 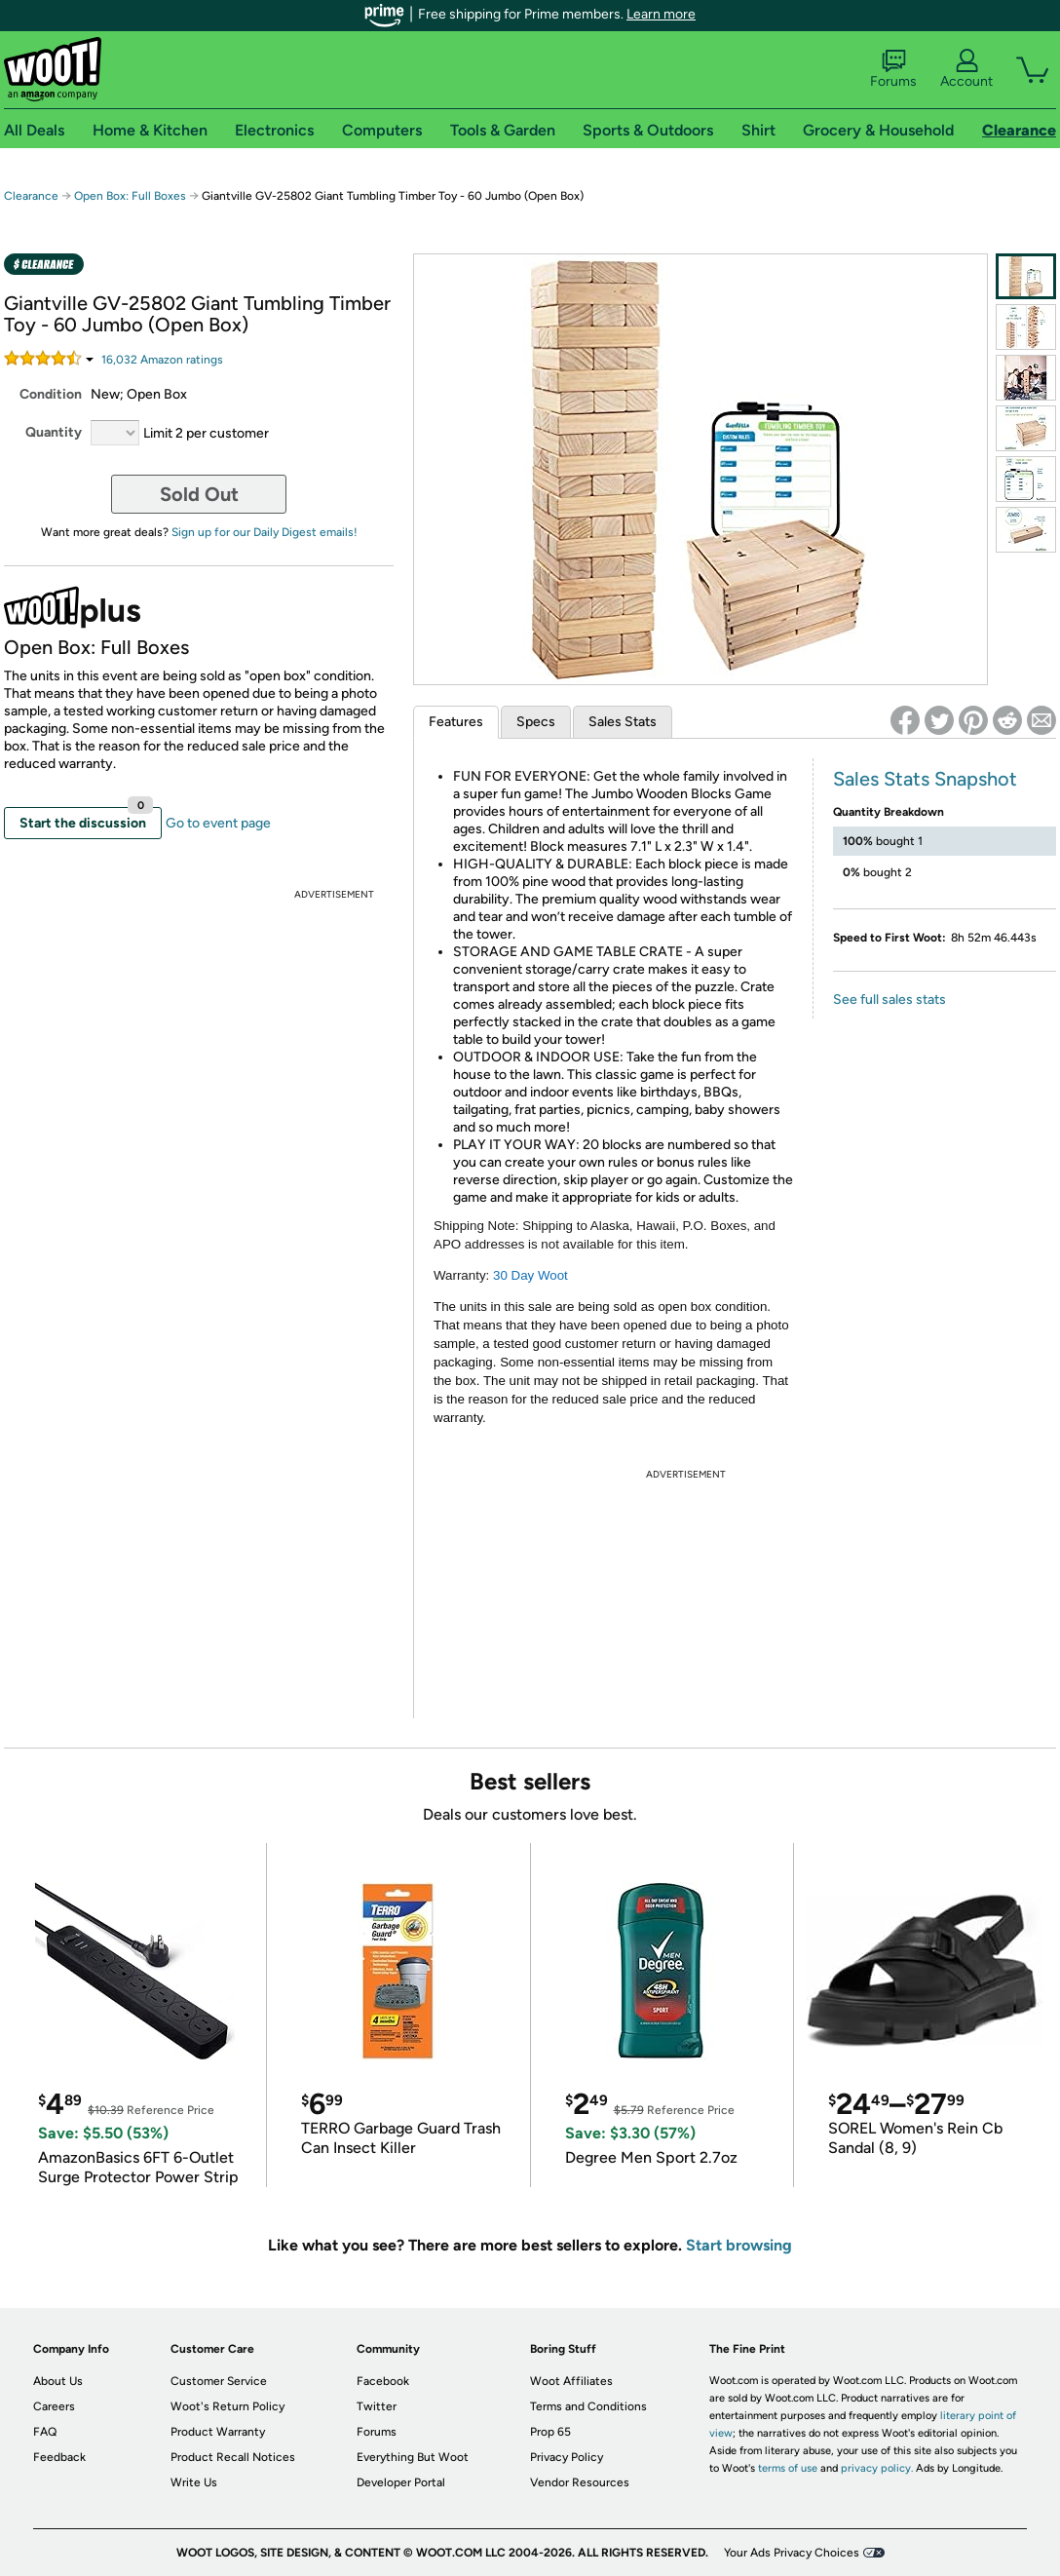 I want to click on Learn more, so click(x=661, y=14).